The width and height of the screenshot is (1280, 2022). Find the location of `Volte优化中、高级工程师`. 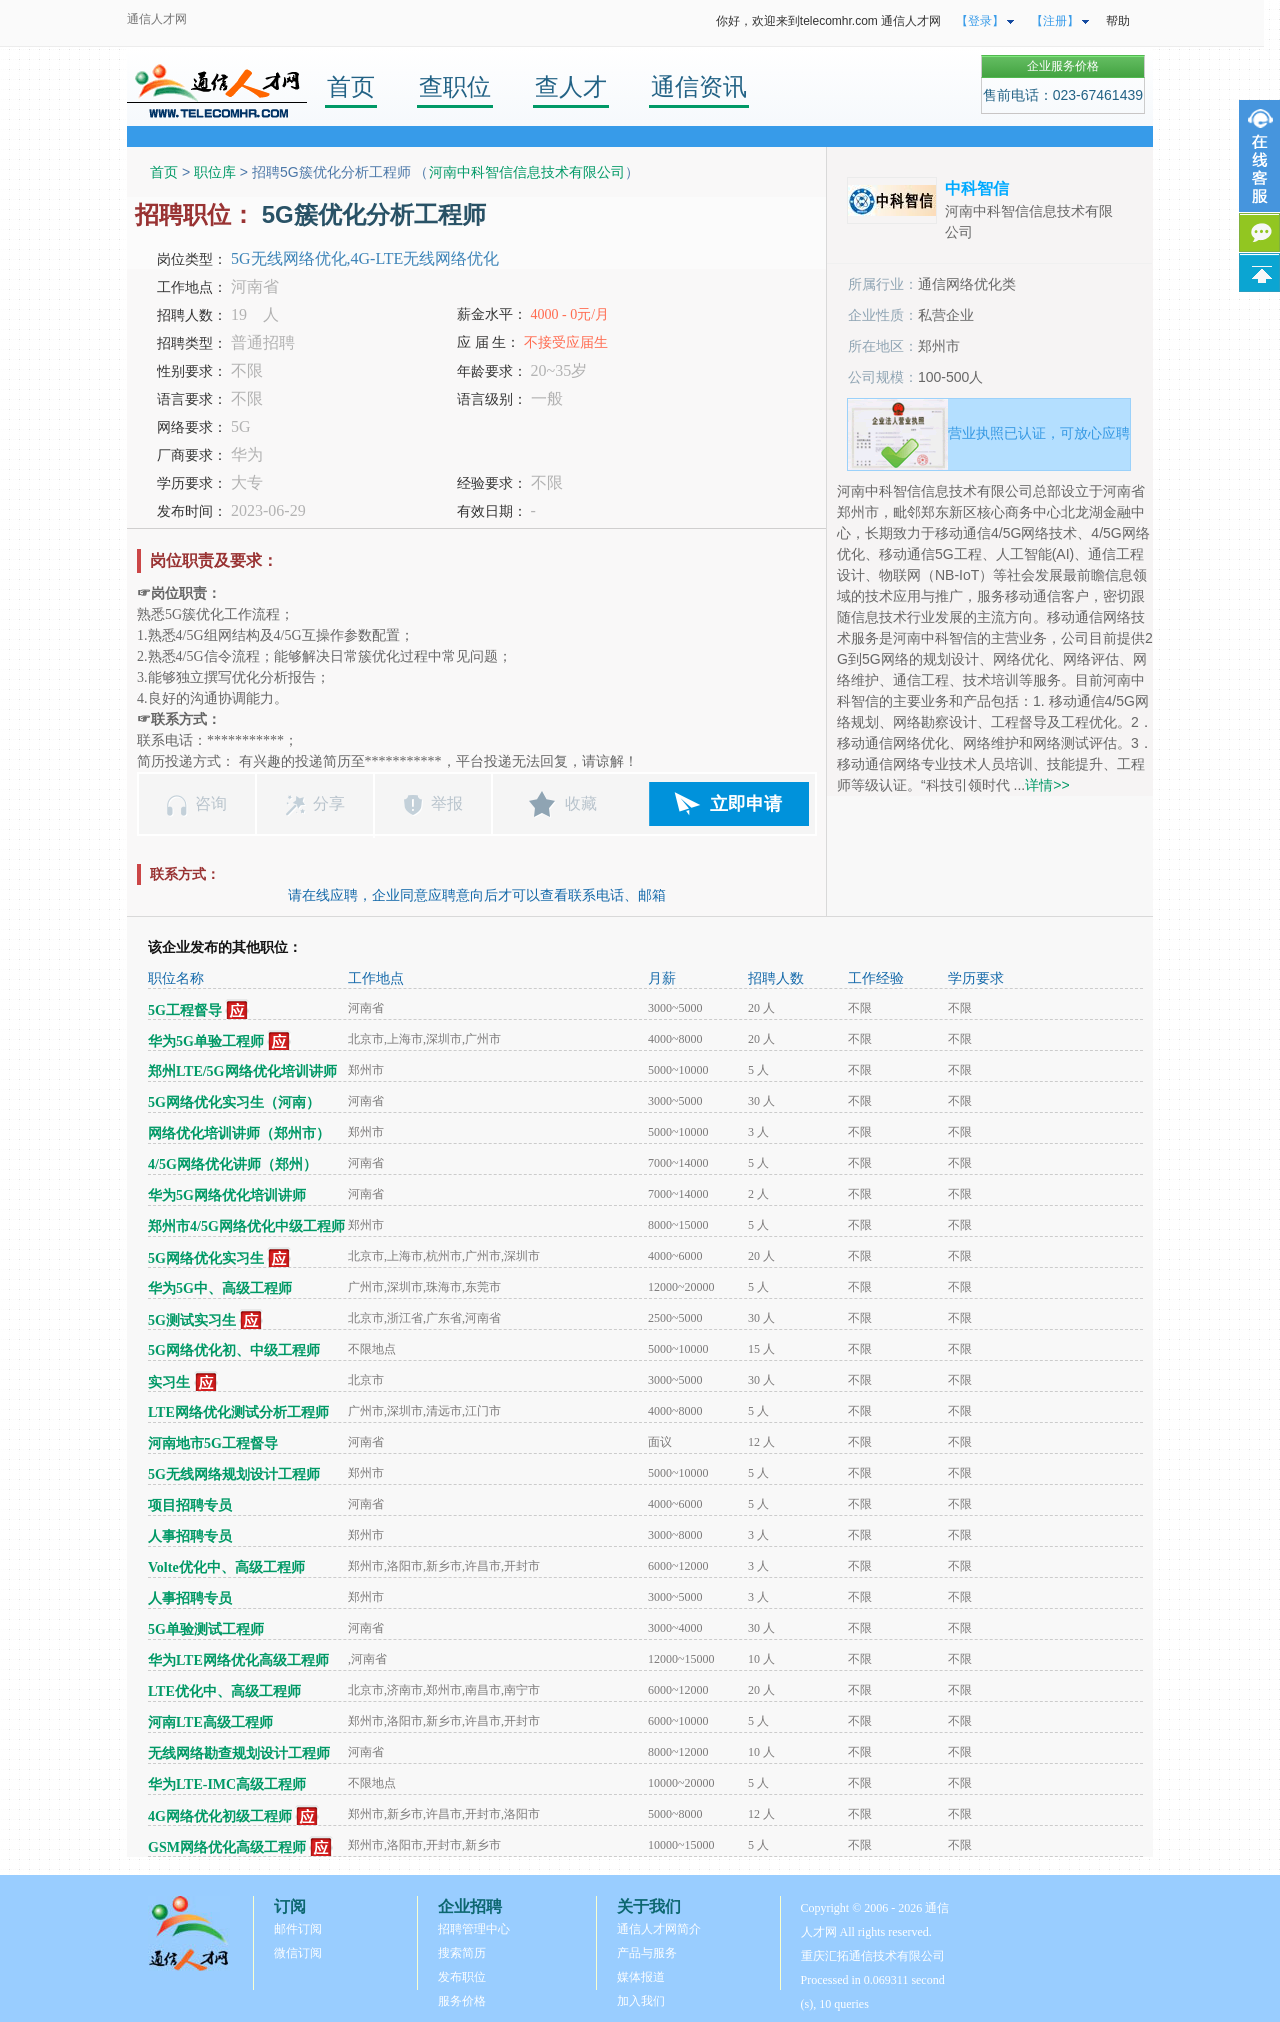

Volte优化中、高级工程师 is located at coordinates (226, 1567).